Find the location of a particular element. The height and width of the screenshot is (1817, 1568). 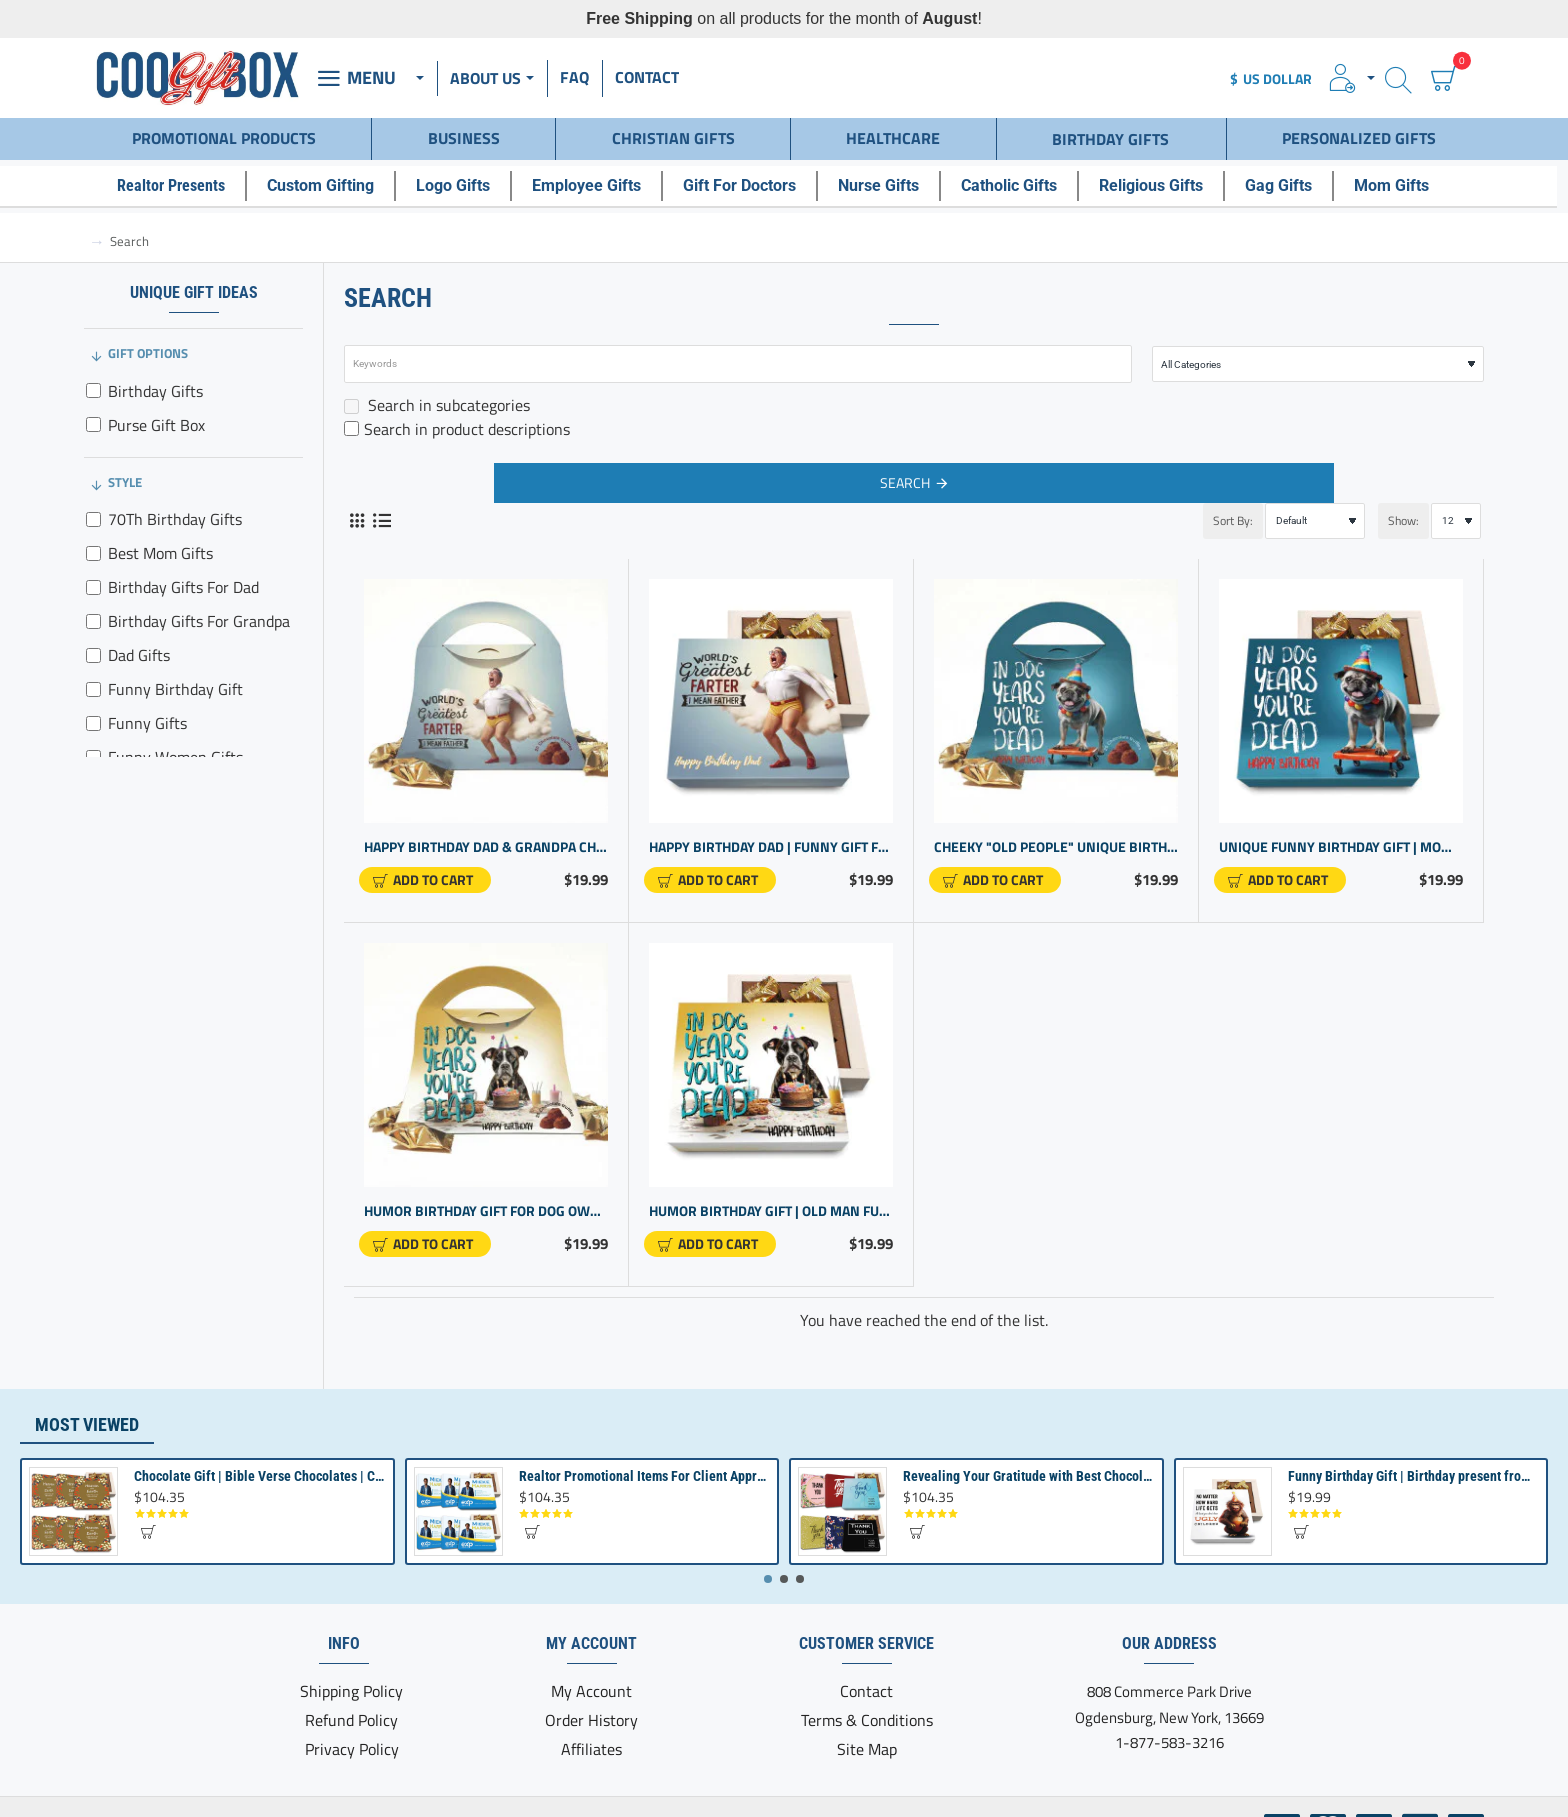

Search in product descriptions is located at coordinates (457, 418).